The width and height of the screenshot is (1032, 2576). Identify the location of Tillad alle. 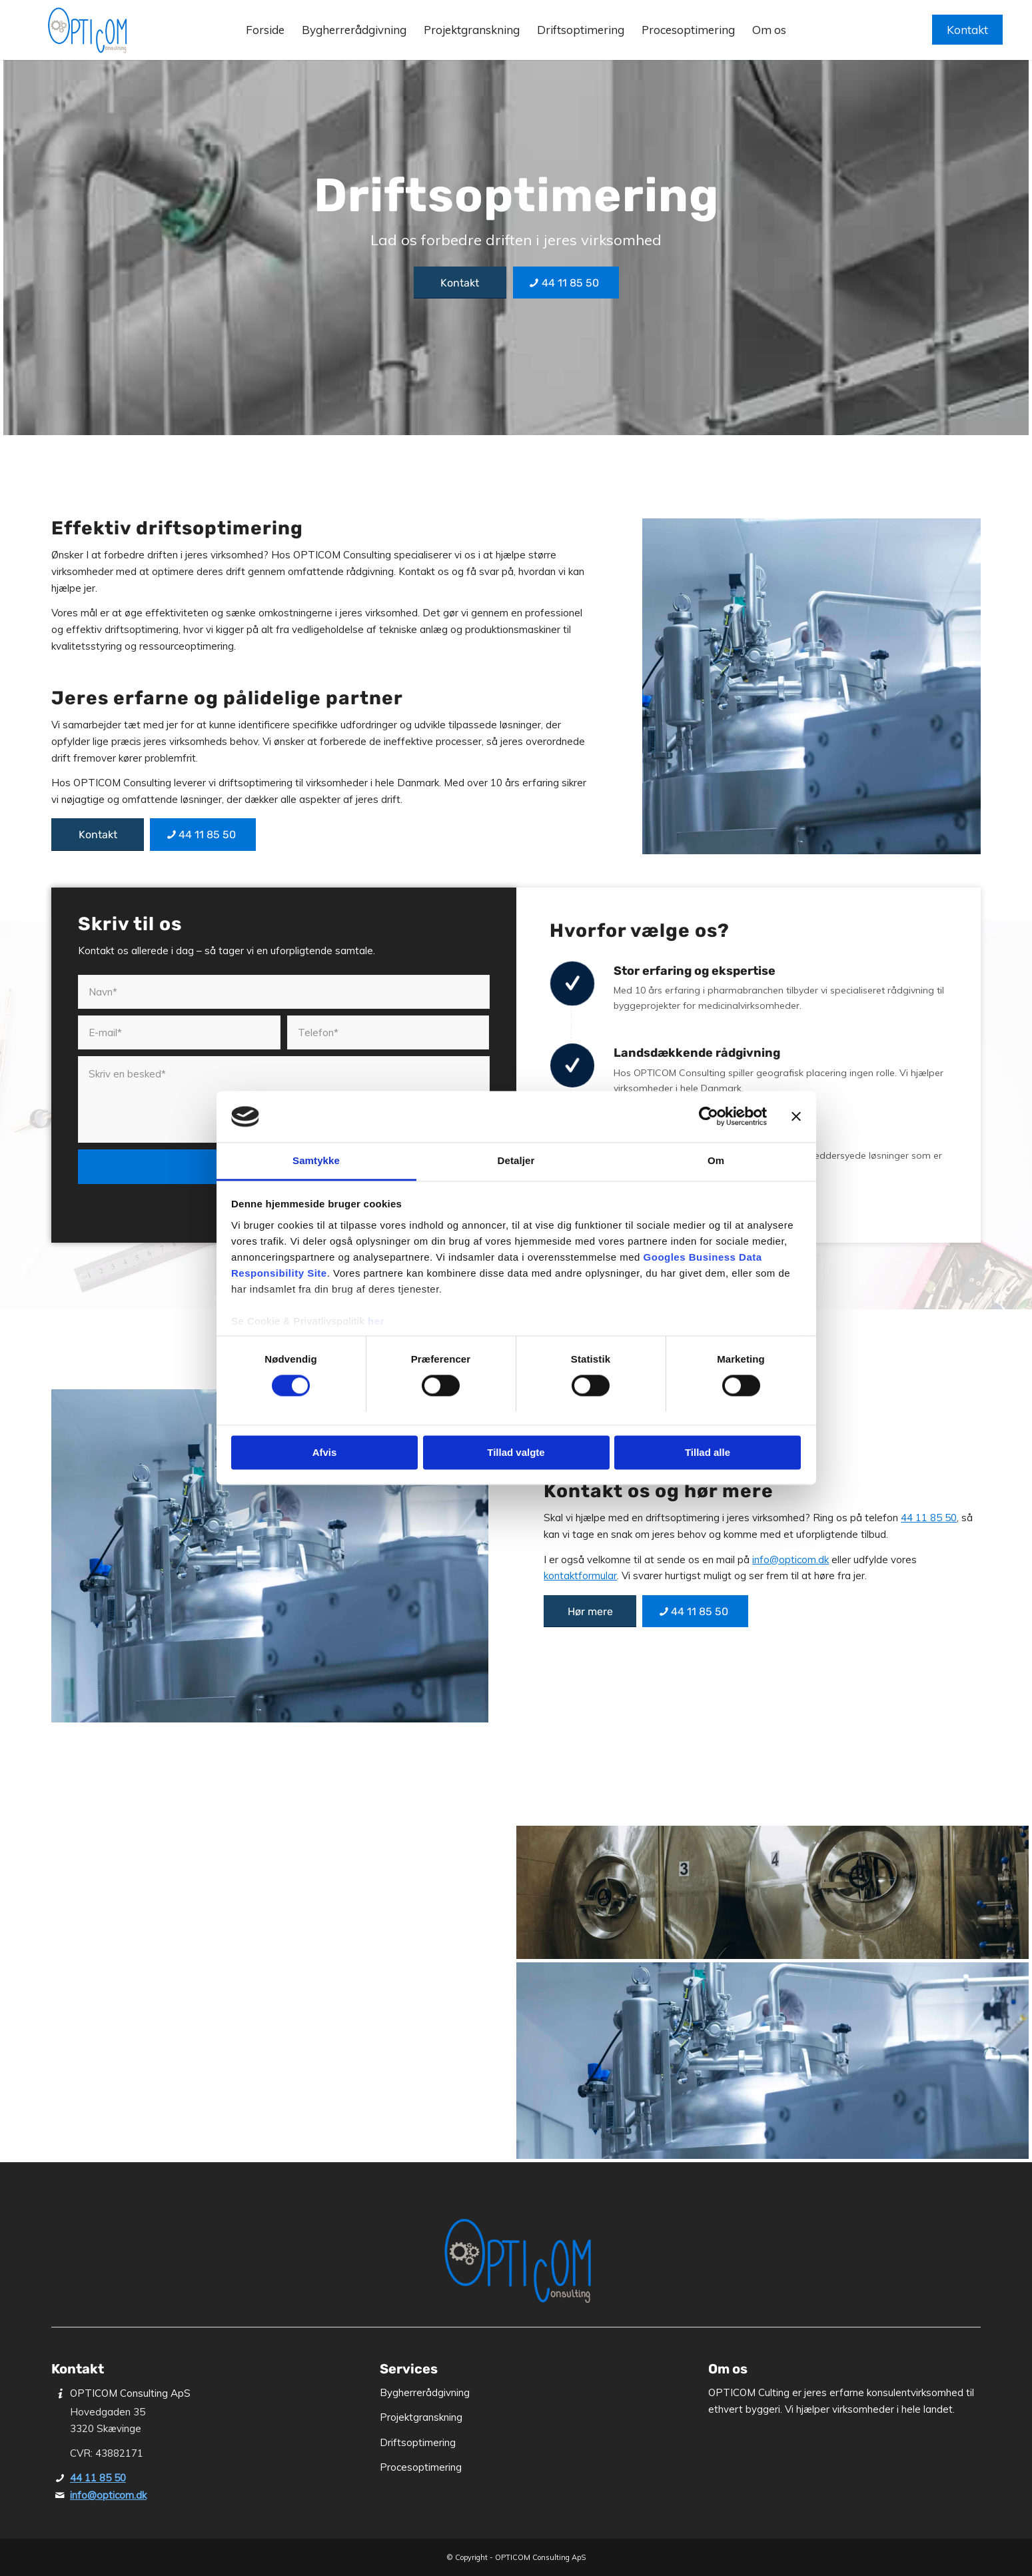
(707, 1452).